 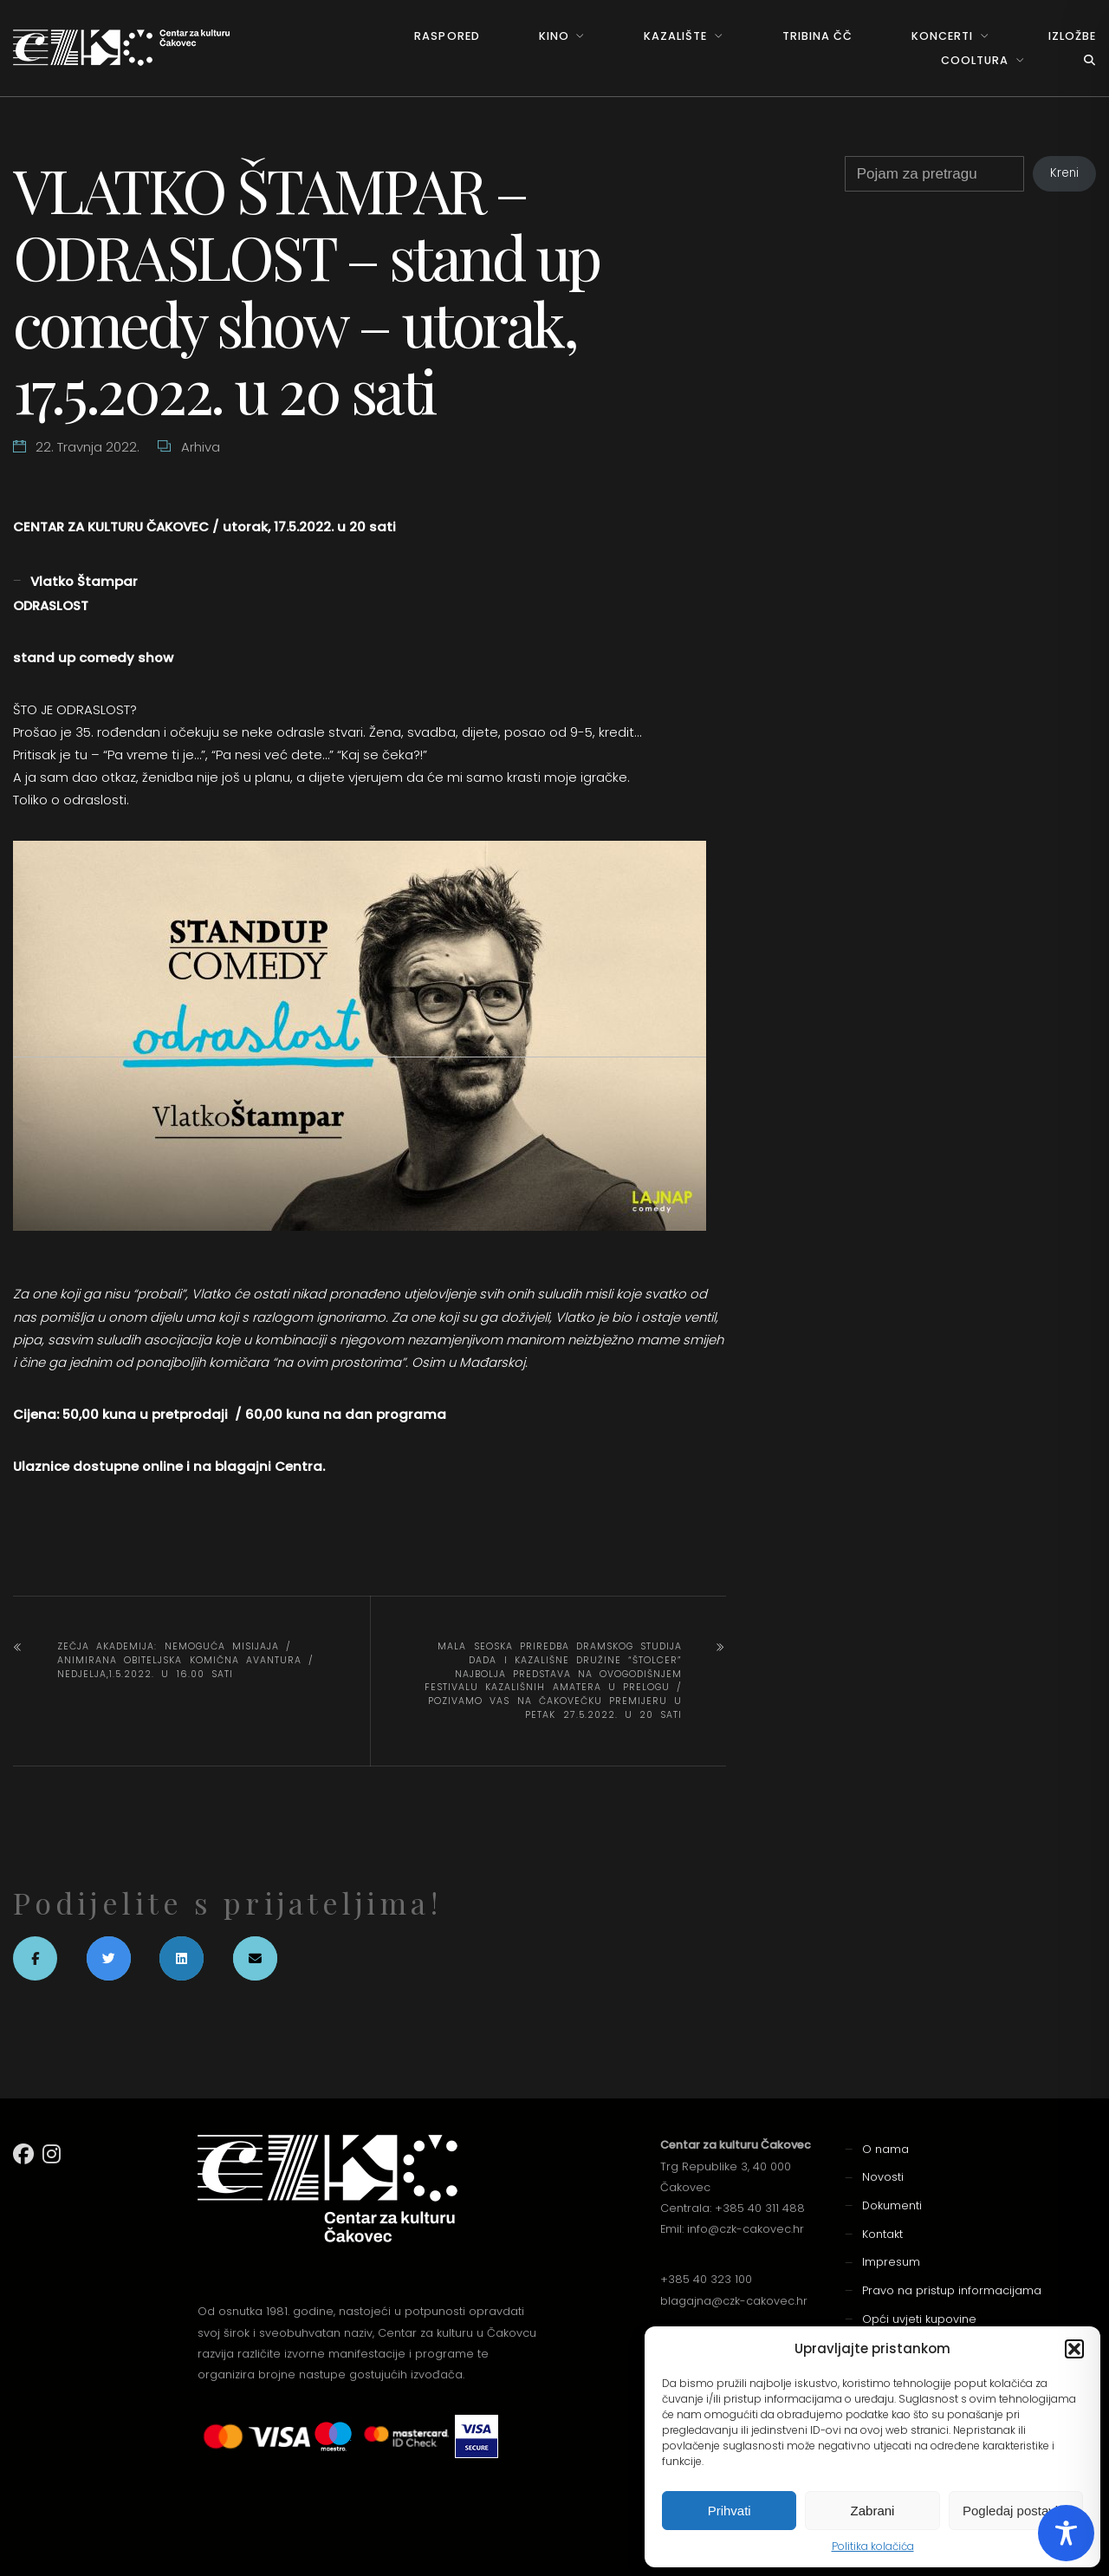 What do you see at coordinates (200, 447) in the screenshot?
I see `Arhiva` at bounding box center [200, 447].